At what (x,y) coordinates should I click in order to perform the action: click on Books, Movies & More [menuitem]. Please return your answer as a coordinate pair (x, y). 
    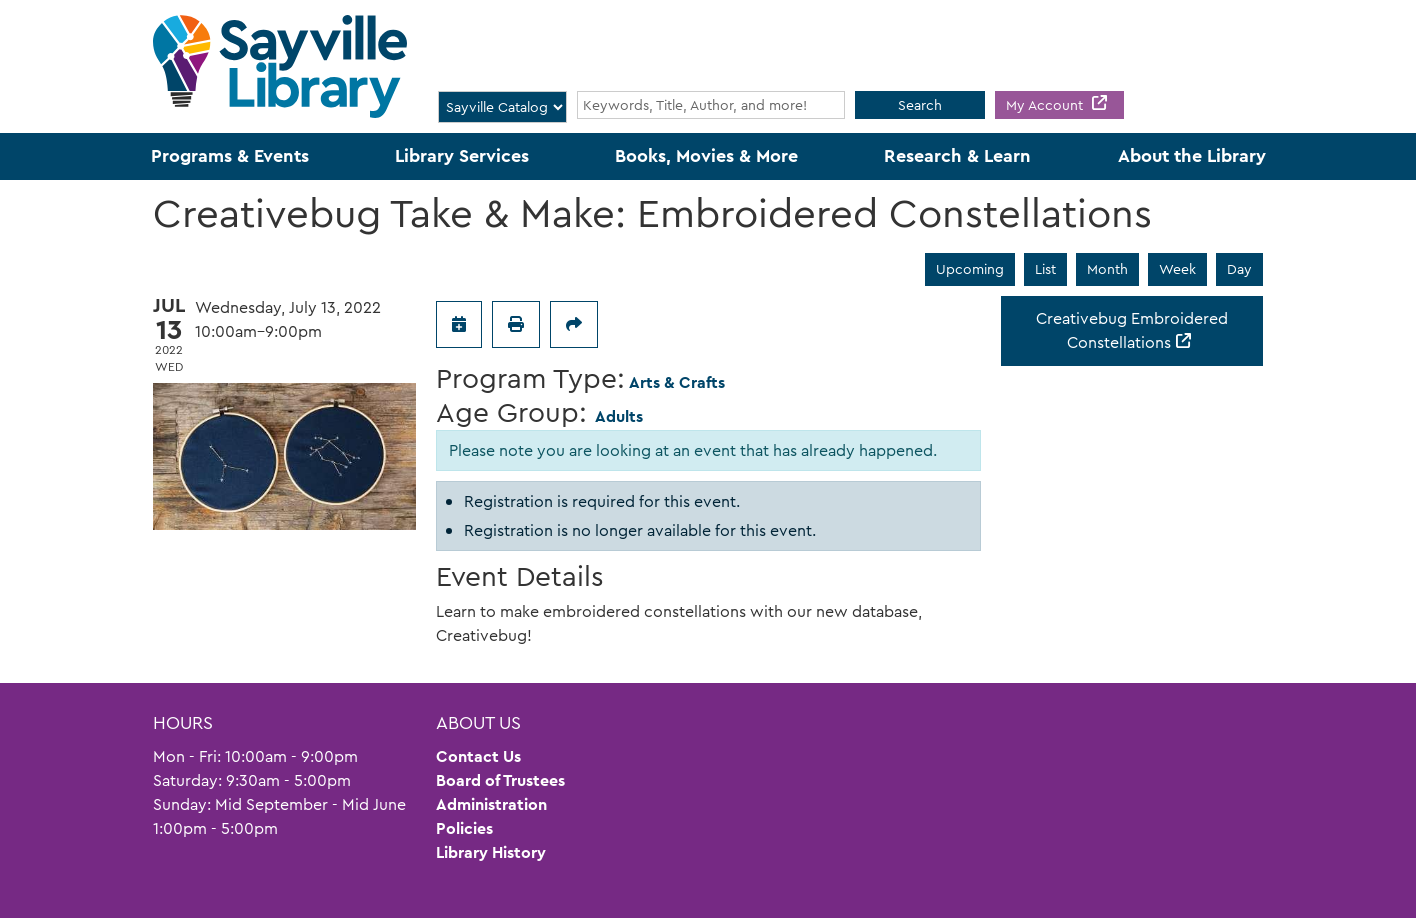
    Looking at the image, I should click on (706, 156).